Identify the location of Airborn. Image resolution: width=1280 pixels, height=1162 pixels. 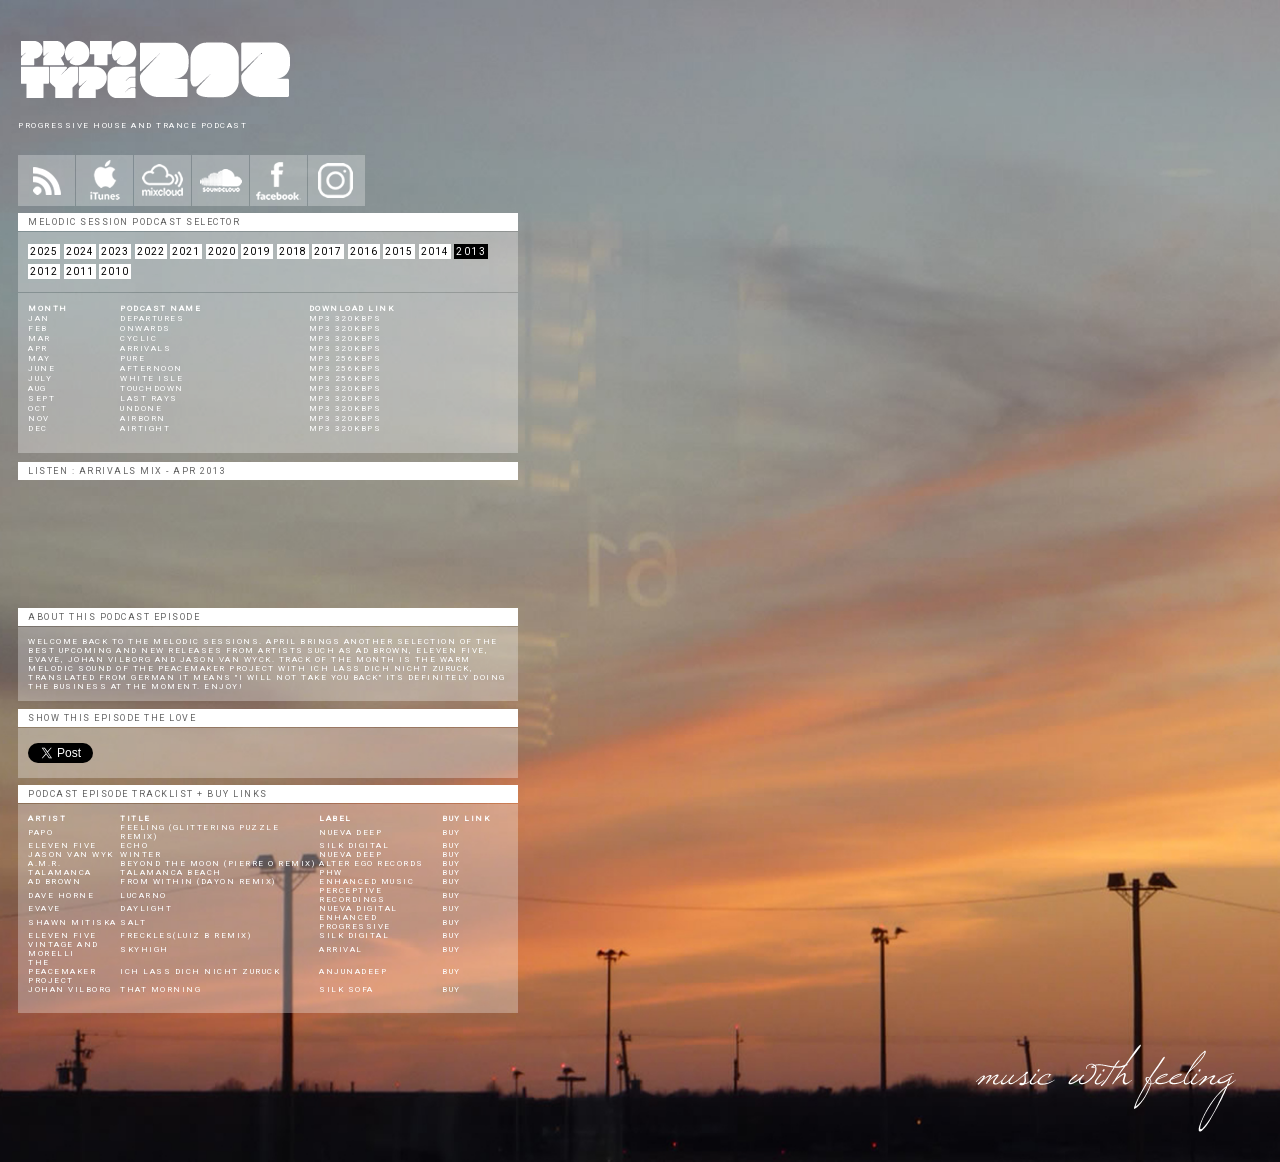
(143, 418).